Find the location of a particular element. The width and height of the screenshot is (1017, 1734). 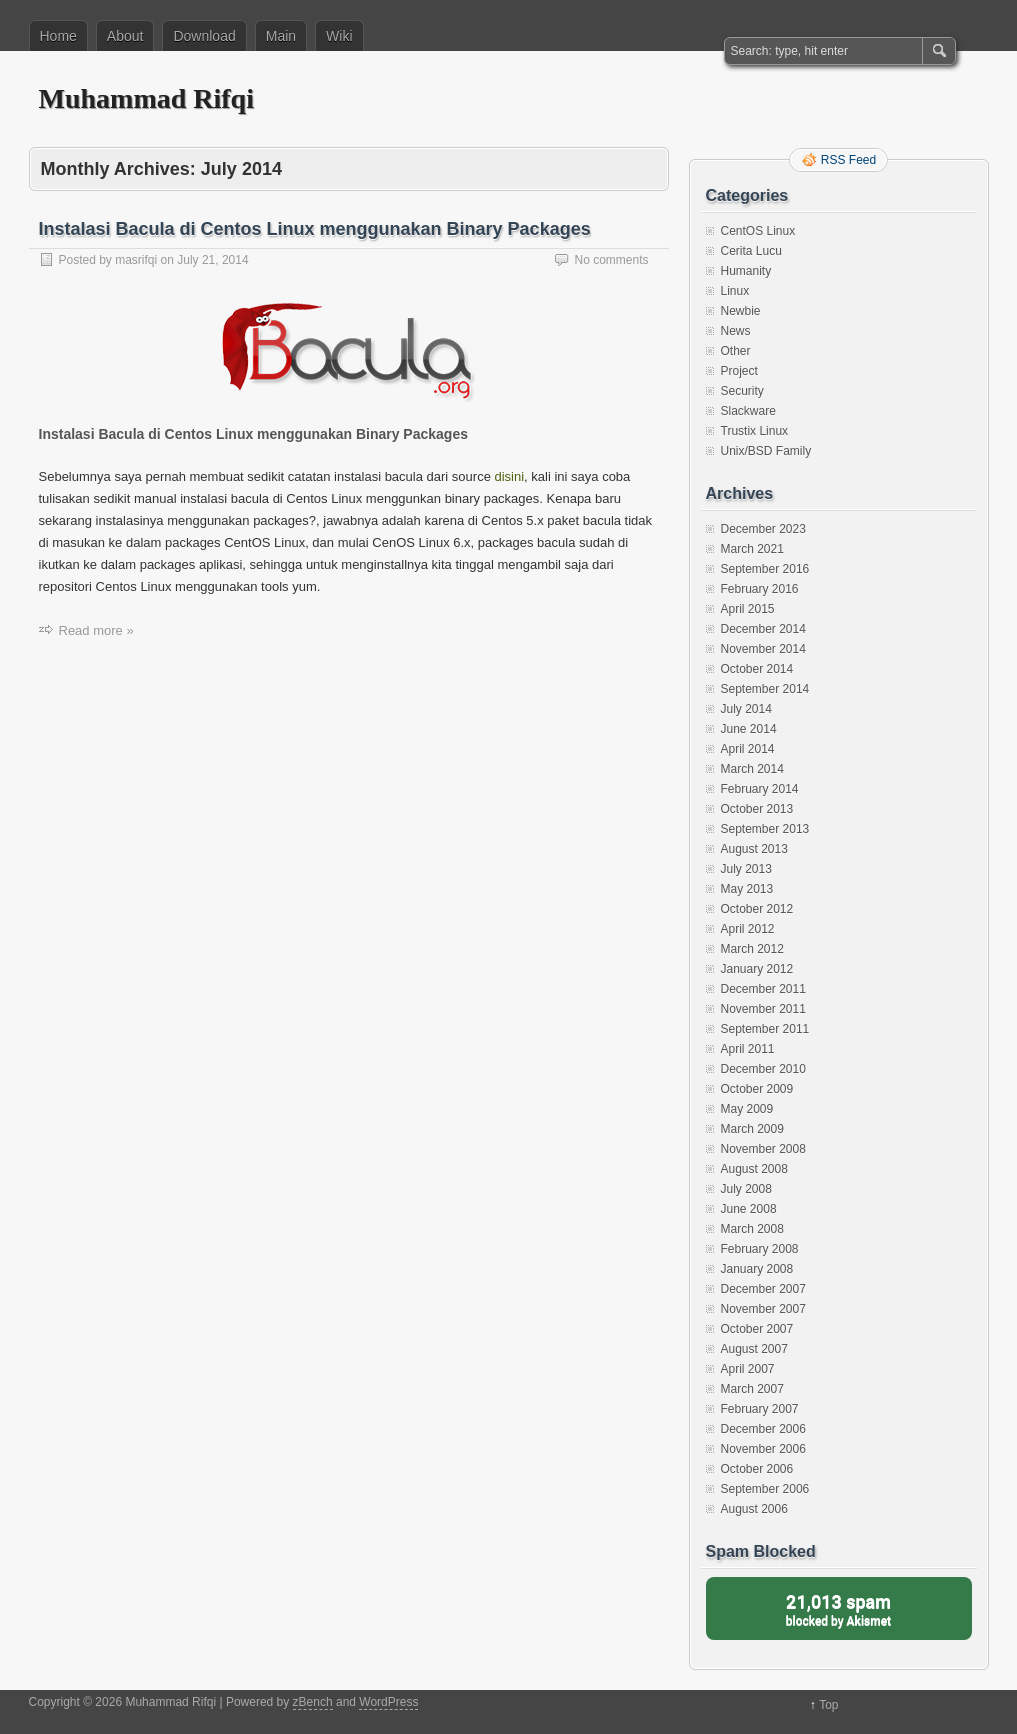

March 2008 is located at coordinates (752, 1229).